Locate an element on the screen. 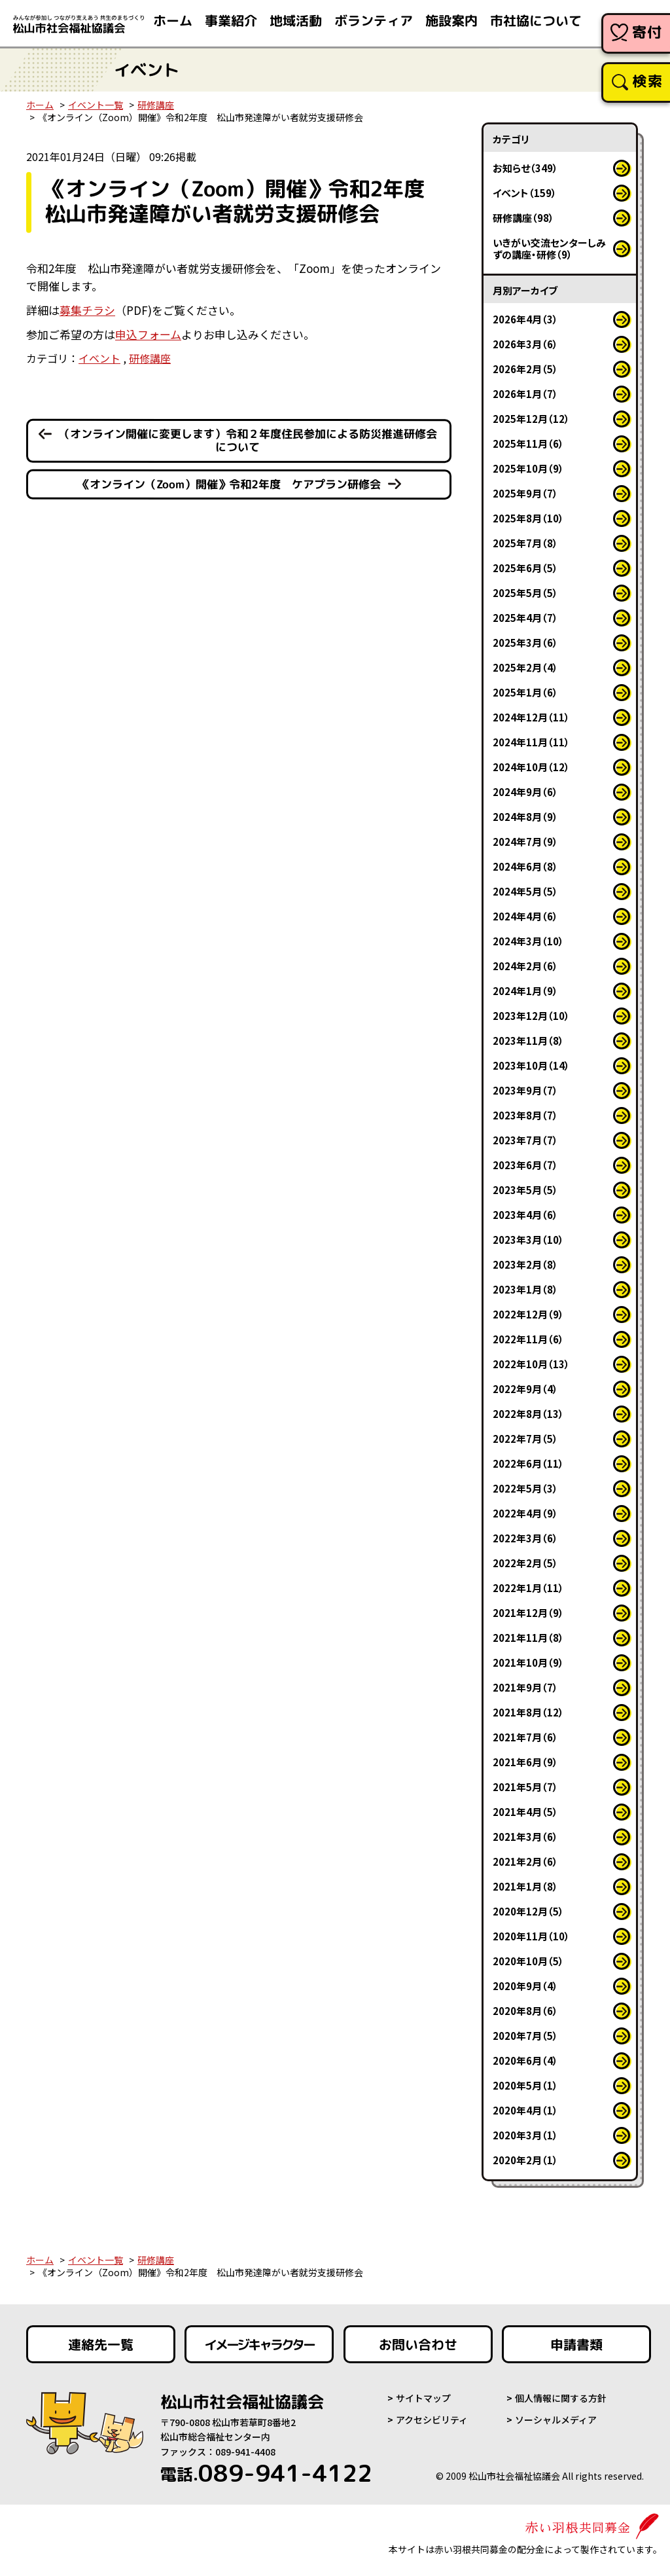 The width and height of the screenshot is (670, 2576). 2025年11月（6） is located at coordinates (528, 443).